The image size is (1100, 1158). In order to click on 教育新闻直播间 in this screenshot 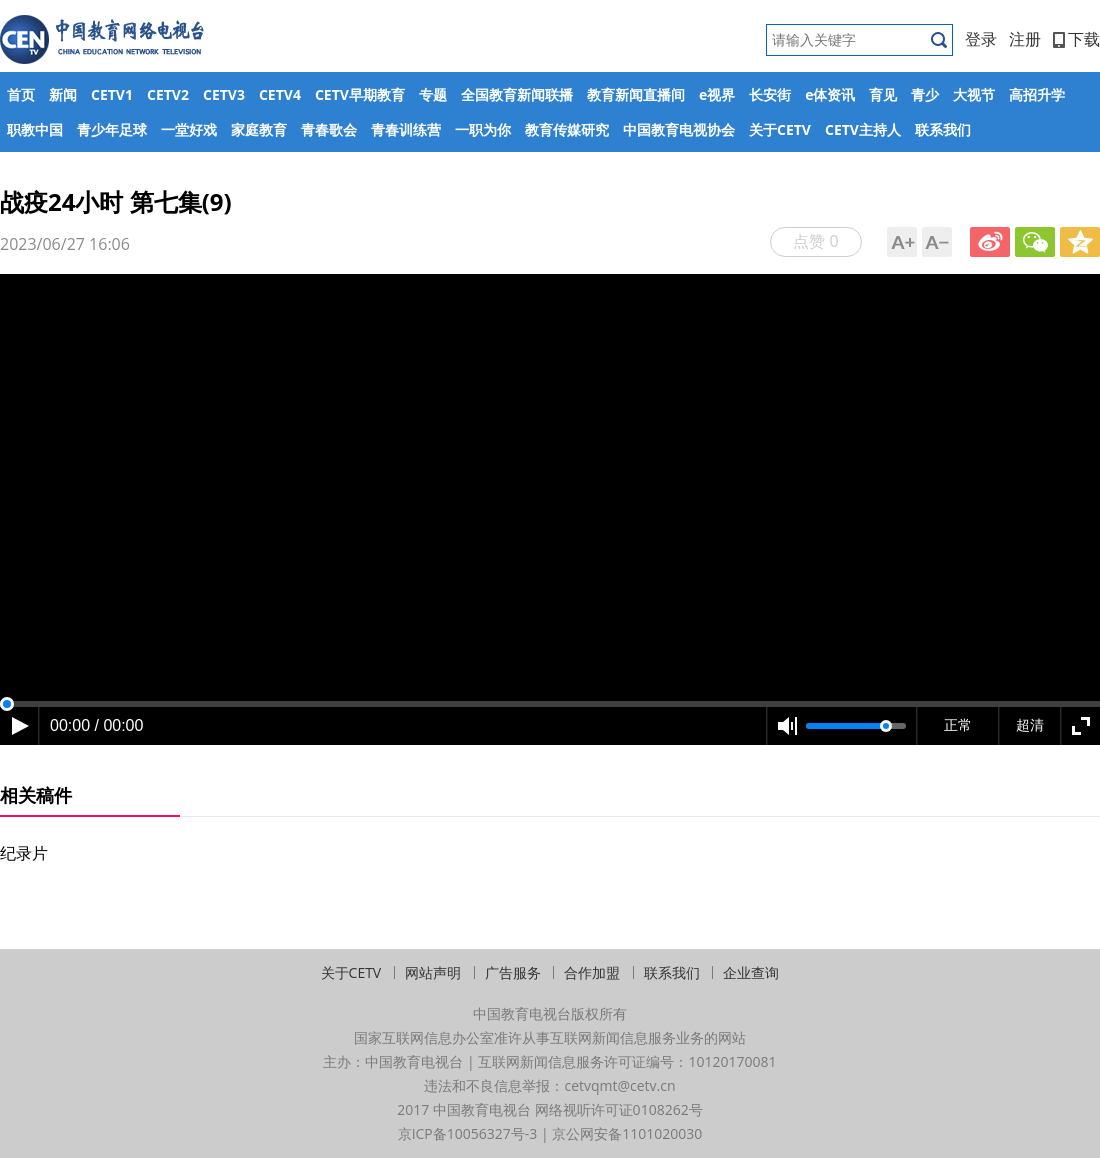, I will do `click(636, 94)`.